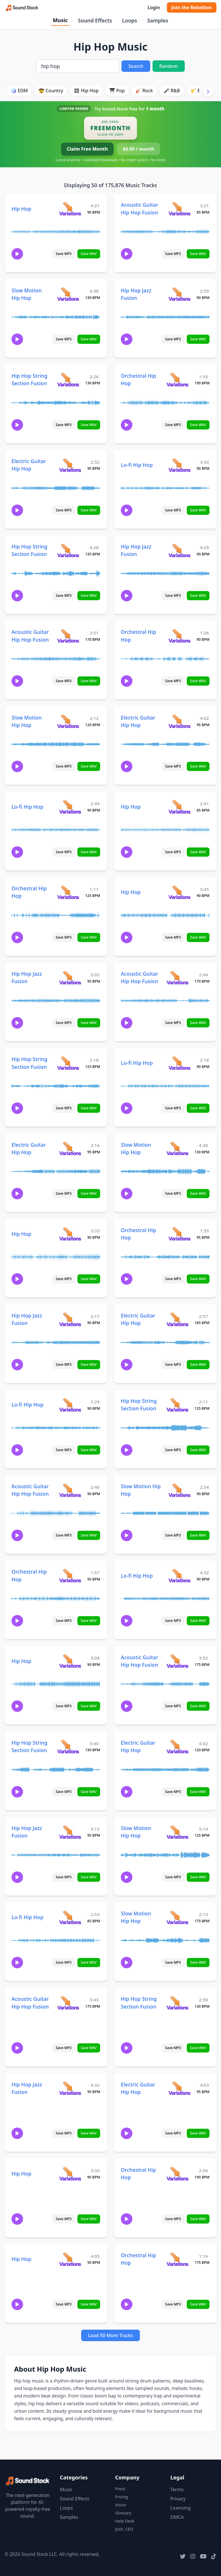 The width and height of the screenshot is (221, 2576). What do you see at coordinates (153, 7) in the screenshot?
I see `Login` at bounding box center [153, 7].